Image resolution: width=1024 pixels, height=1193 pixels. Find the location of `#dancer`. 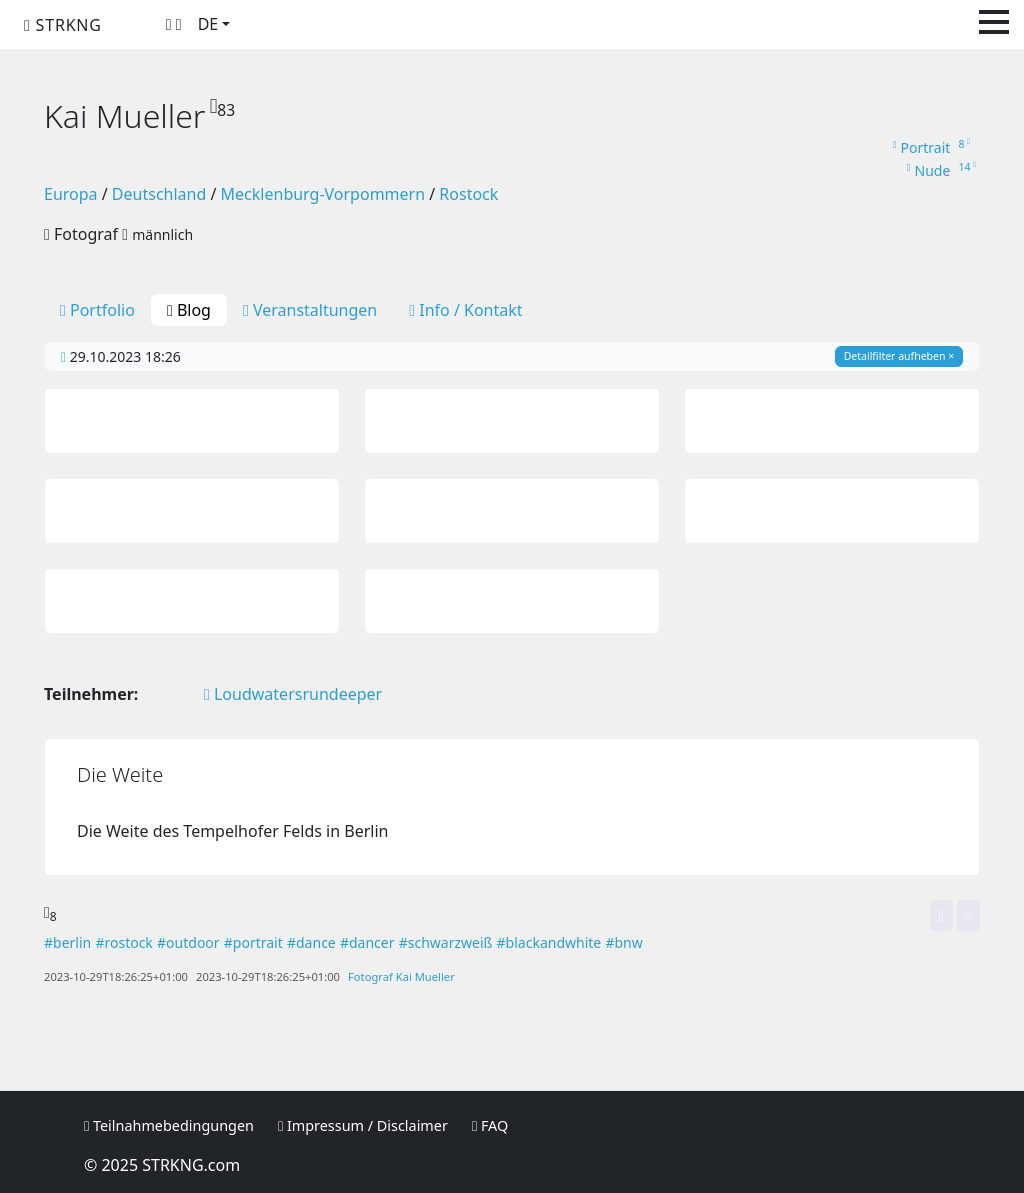

#dancer is located at coordinates (367, 942).